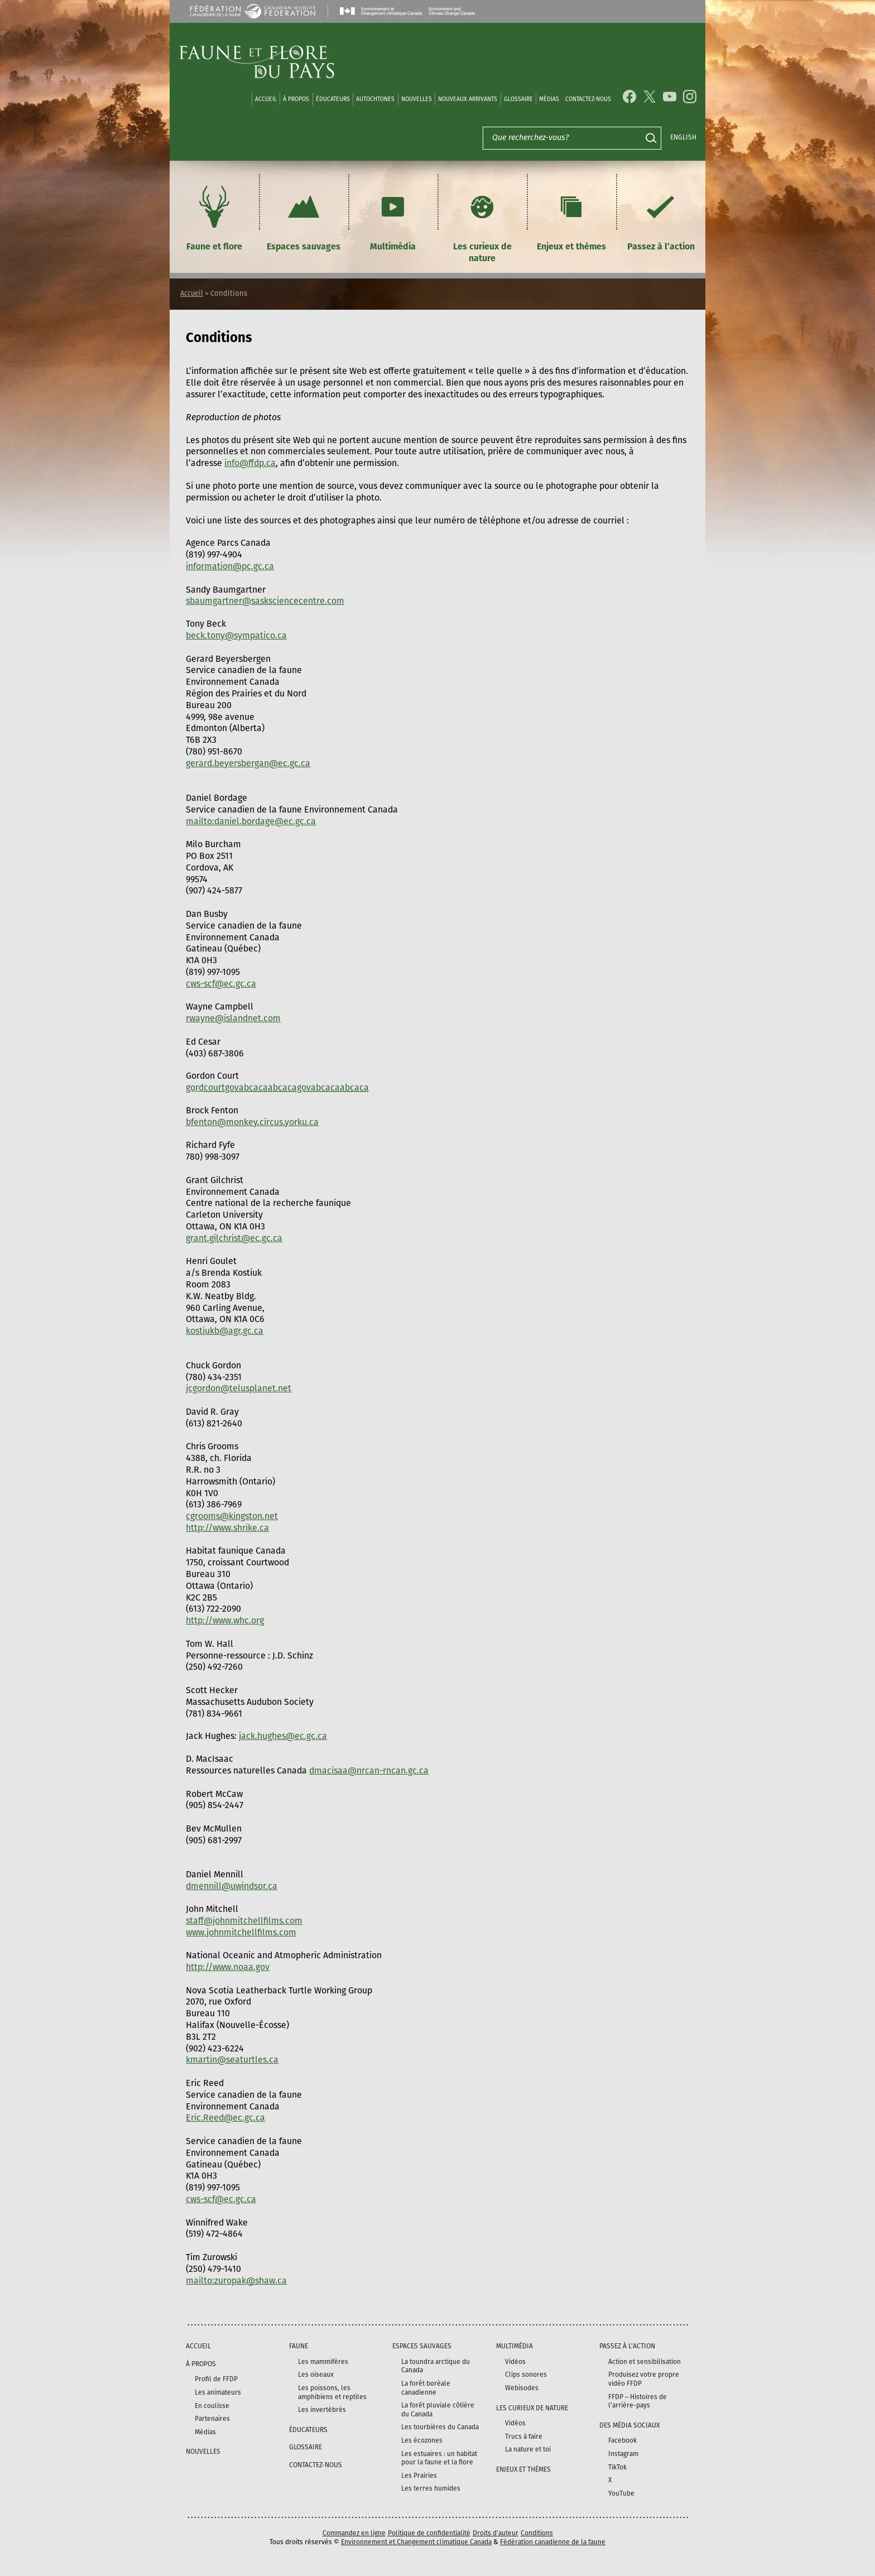 The height and width of the screenshot is (2576, 875). I want to click on Faune et flore, so click(214, 217).